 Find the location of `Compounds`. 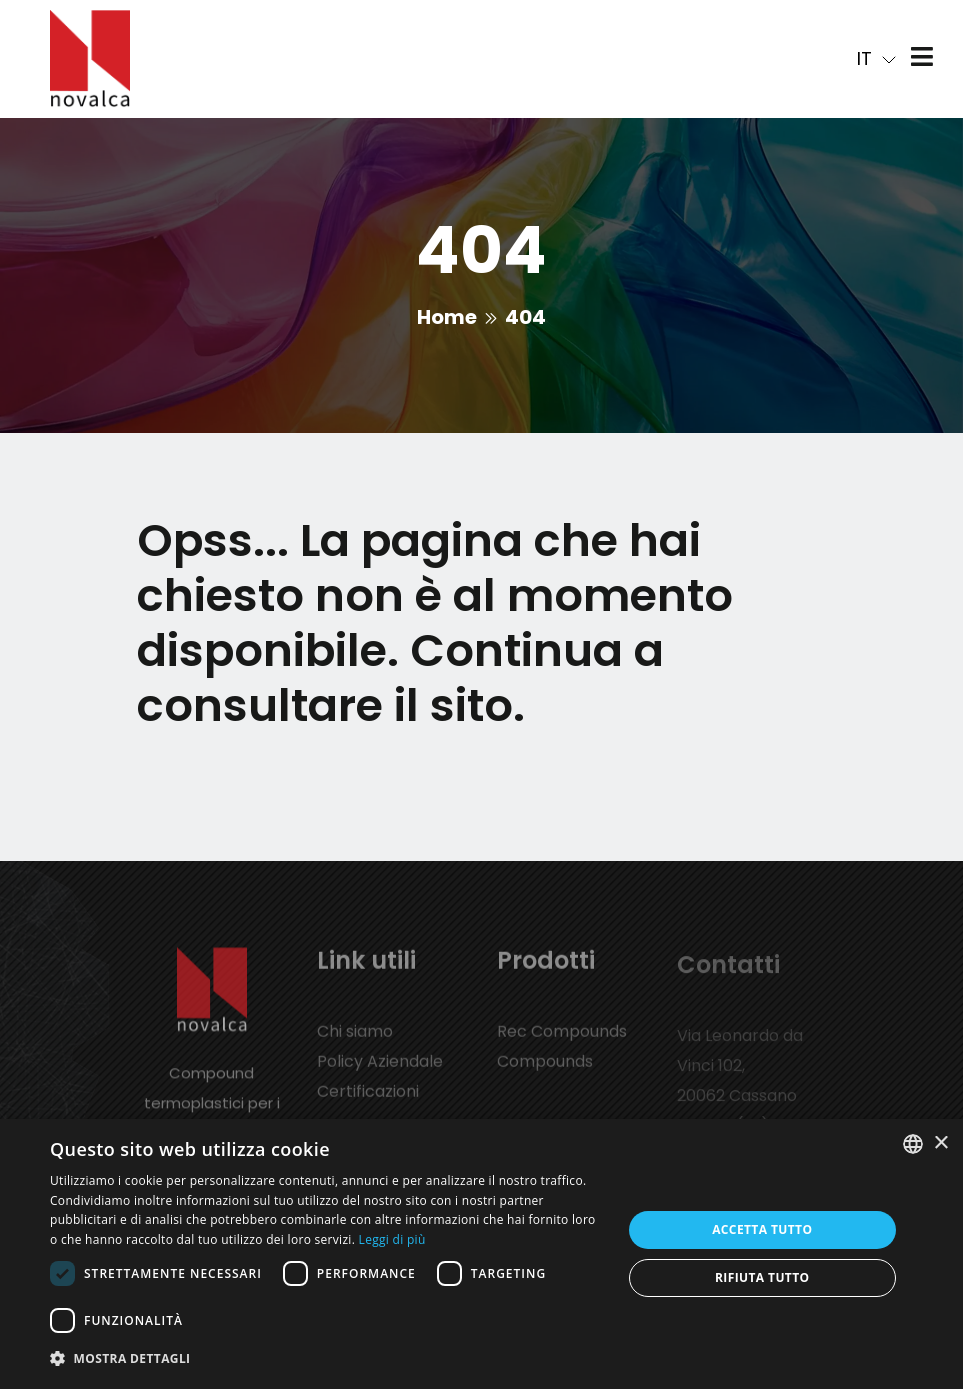

Compounds is located at coordinates (545, 1070).